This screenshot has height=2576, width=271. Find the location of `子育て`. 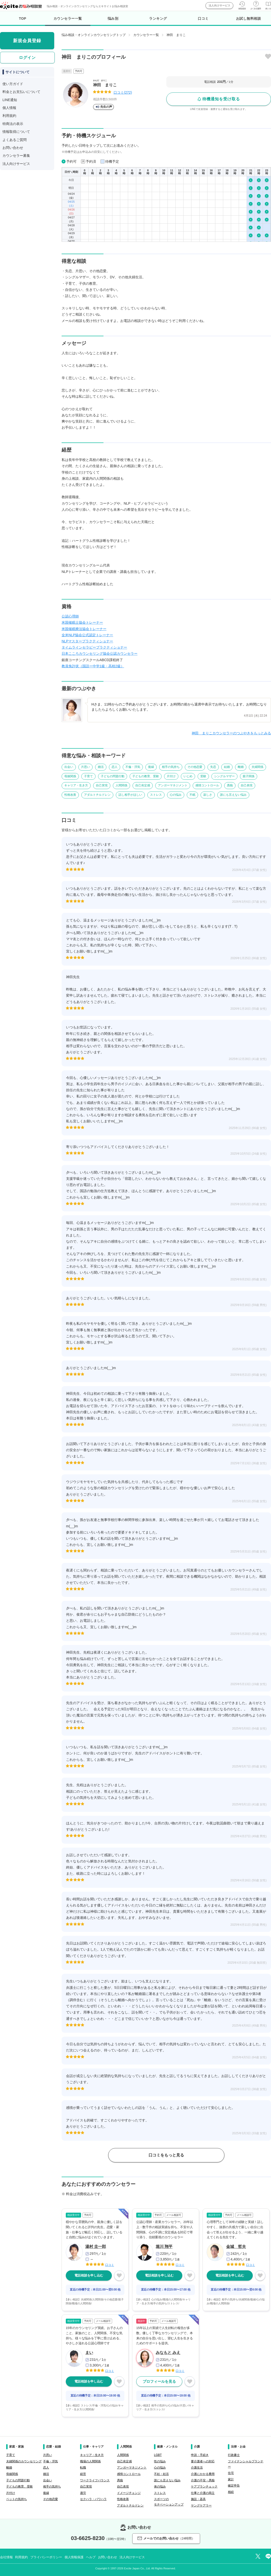

子育て is located at coordinates (88, 776).